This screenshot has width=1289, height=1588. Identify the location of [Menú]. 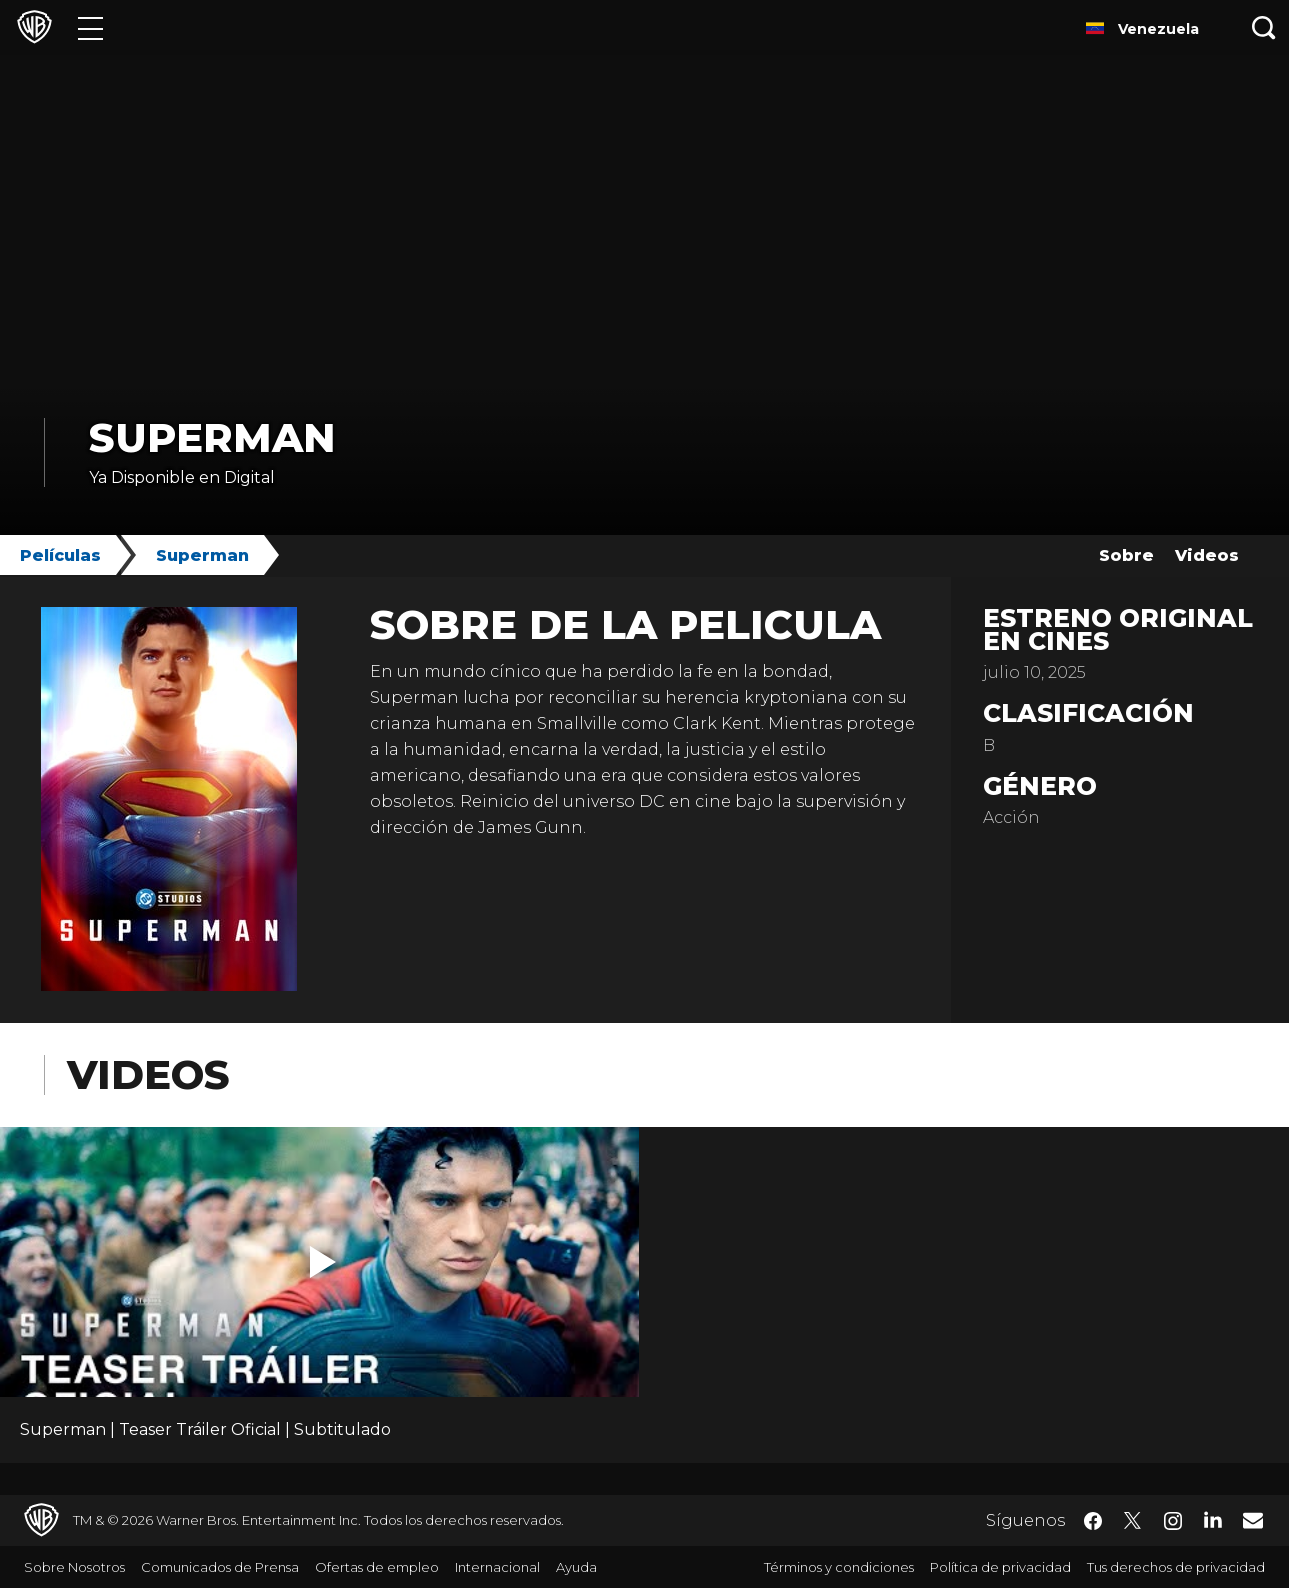
(90, 27).